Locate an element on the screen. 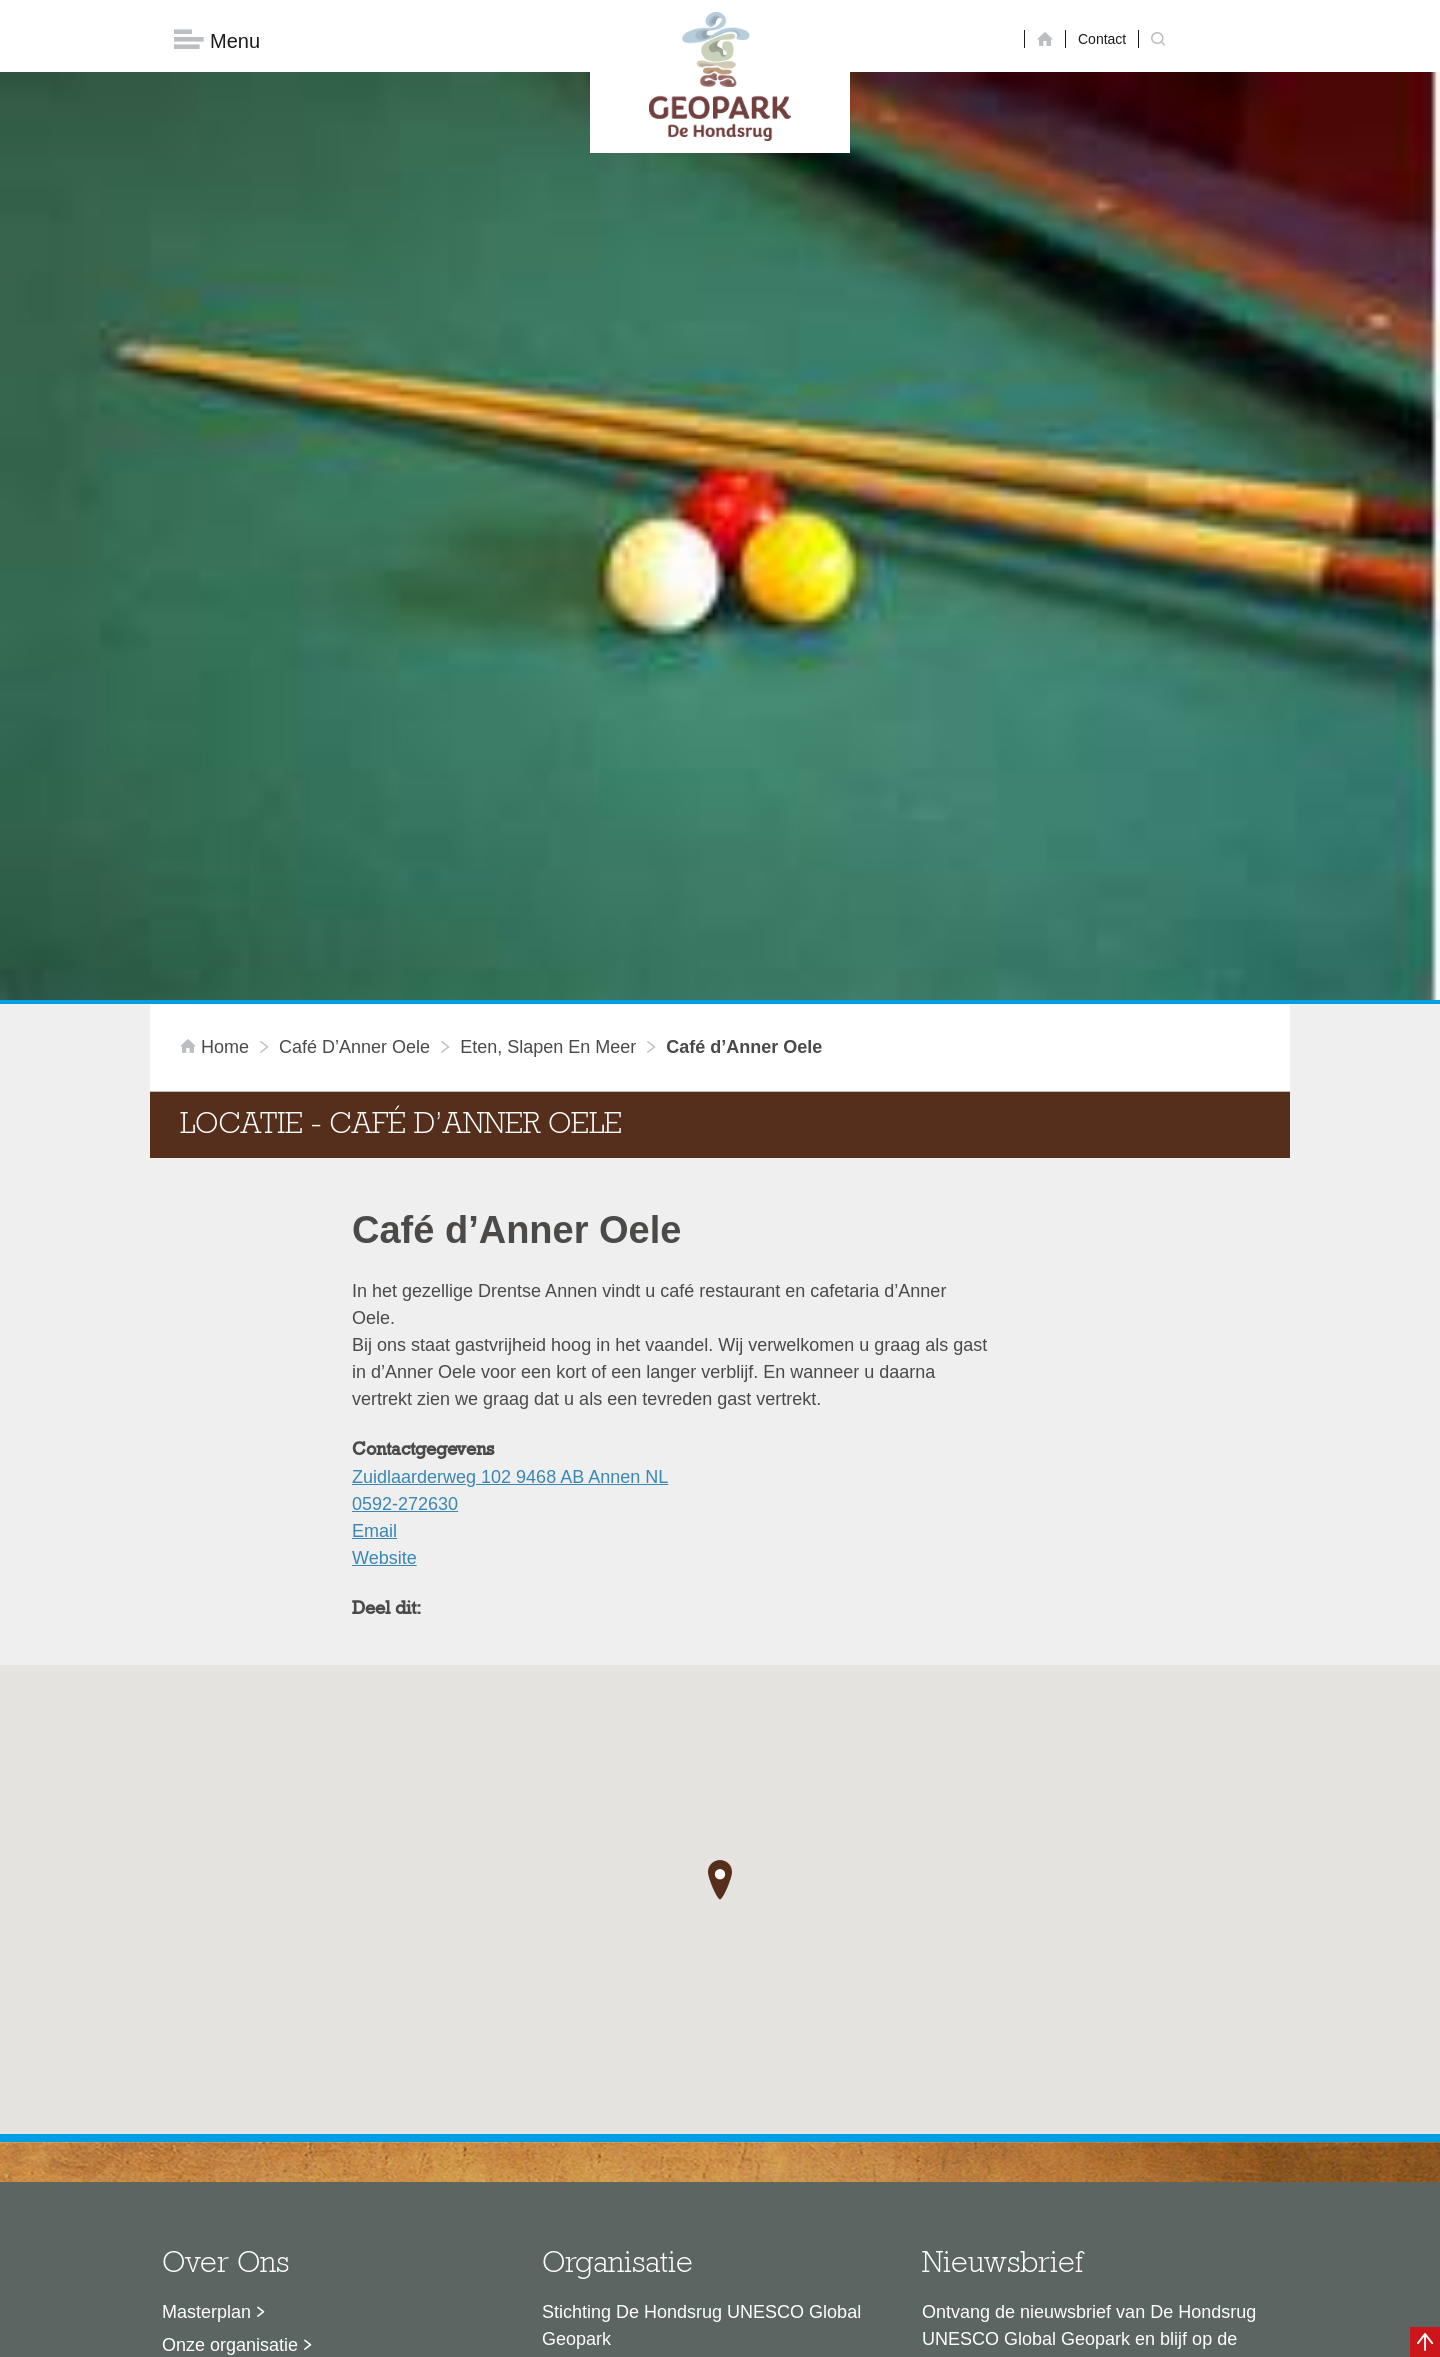 This screenshot has height=2357, width=1440. Masterplan is located at coordinates (206, 1993).